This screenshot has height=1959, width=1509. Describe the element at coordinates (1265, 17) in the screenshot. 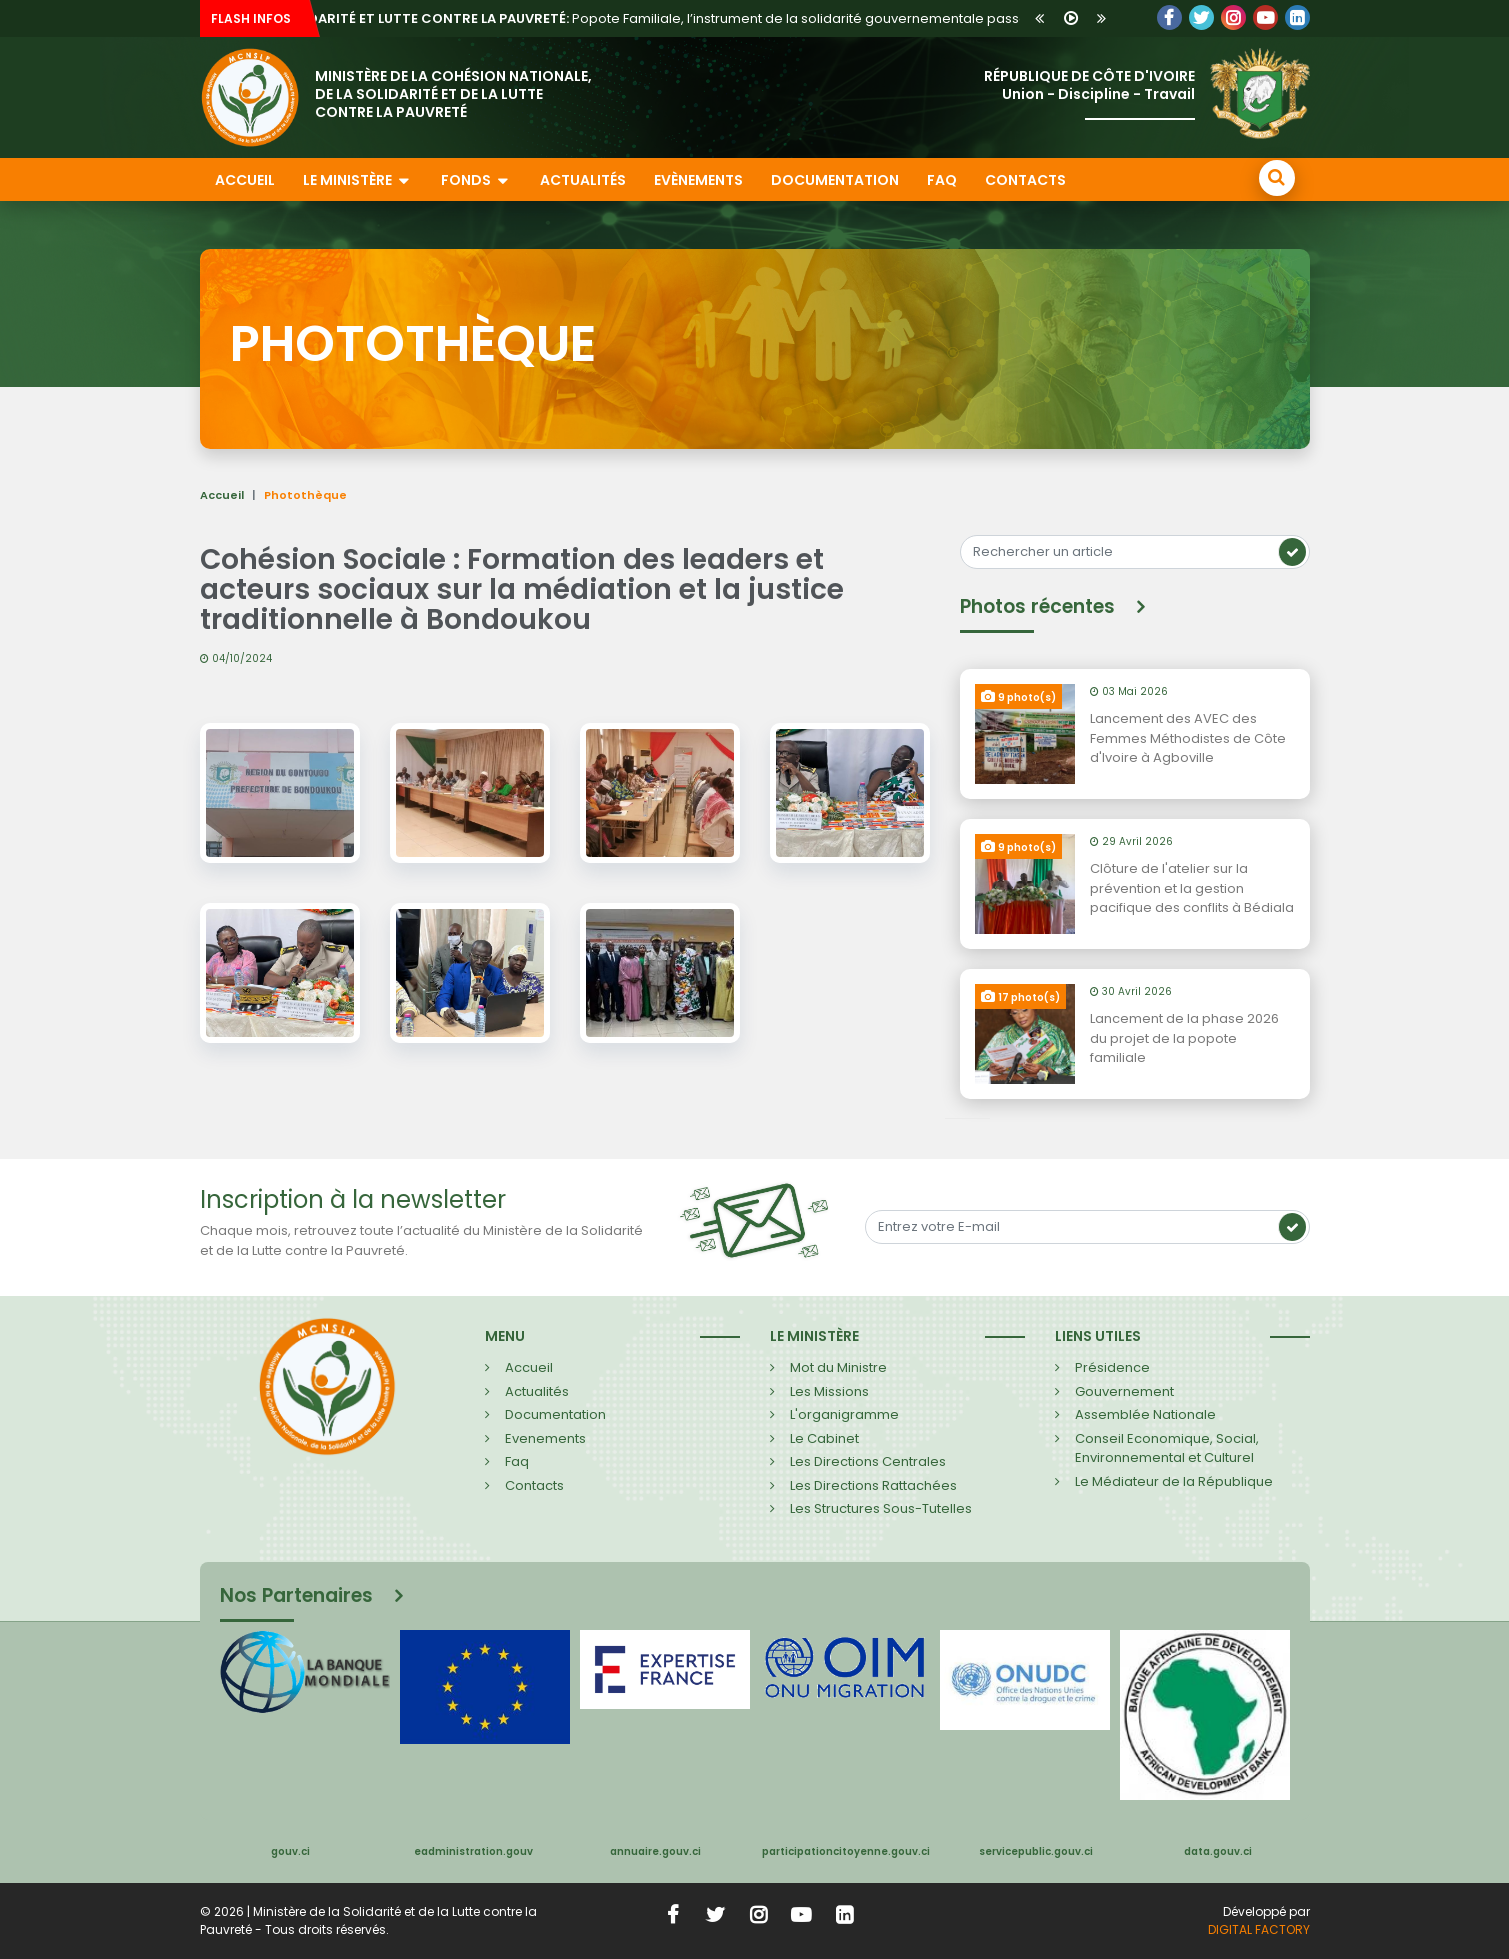

I see `YouTube` at that location.